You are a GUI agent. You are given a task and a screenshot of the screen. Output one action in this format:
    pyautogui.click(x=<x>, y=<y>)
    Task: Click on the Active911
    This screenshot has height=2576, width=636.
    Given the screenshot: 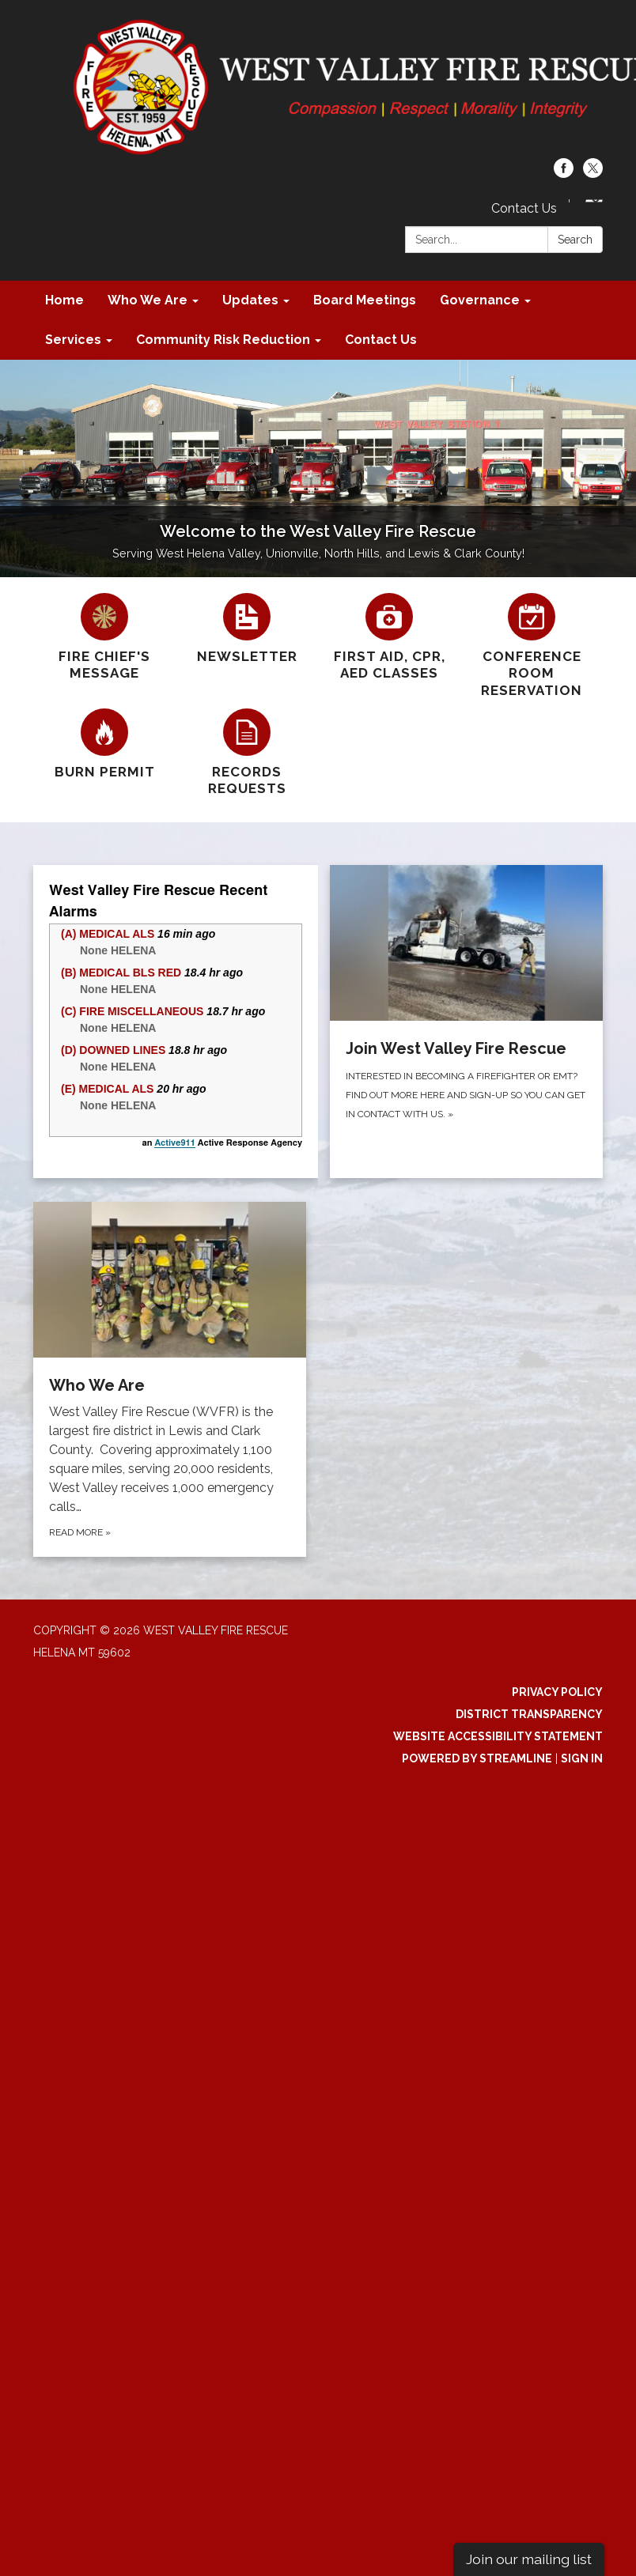 What is the action you would take?
    pyautogui.click(x=174, y=1143)
    